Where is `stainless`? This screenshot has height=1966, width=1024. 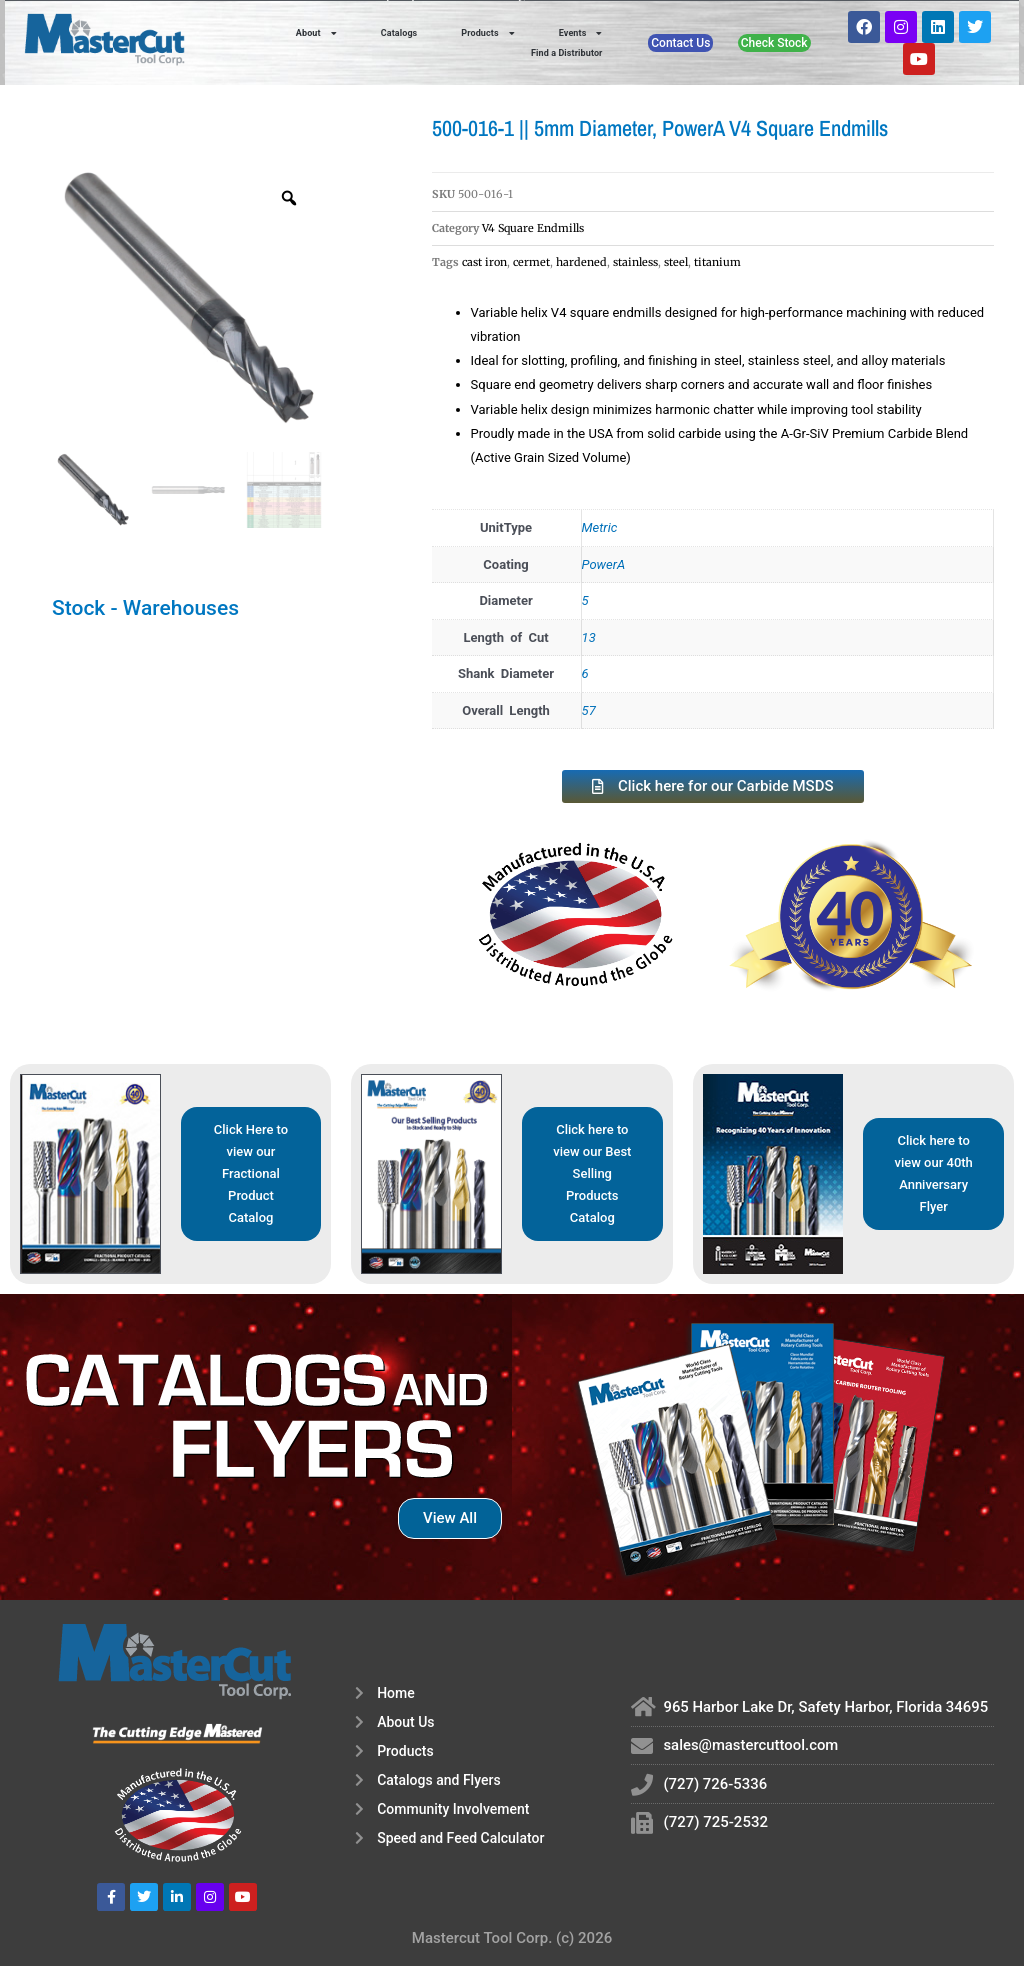 stainless is located at coordinates (635, 262).